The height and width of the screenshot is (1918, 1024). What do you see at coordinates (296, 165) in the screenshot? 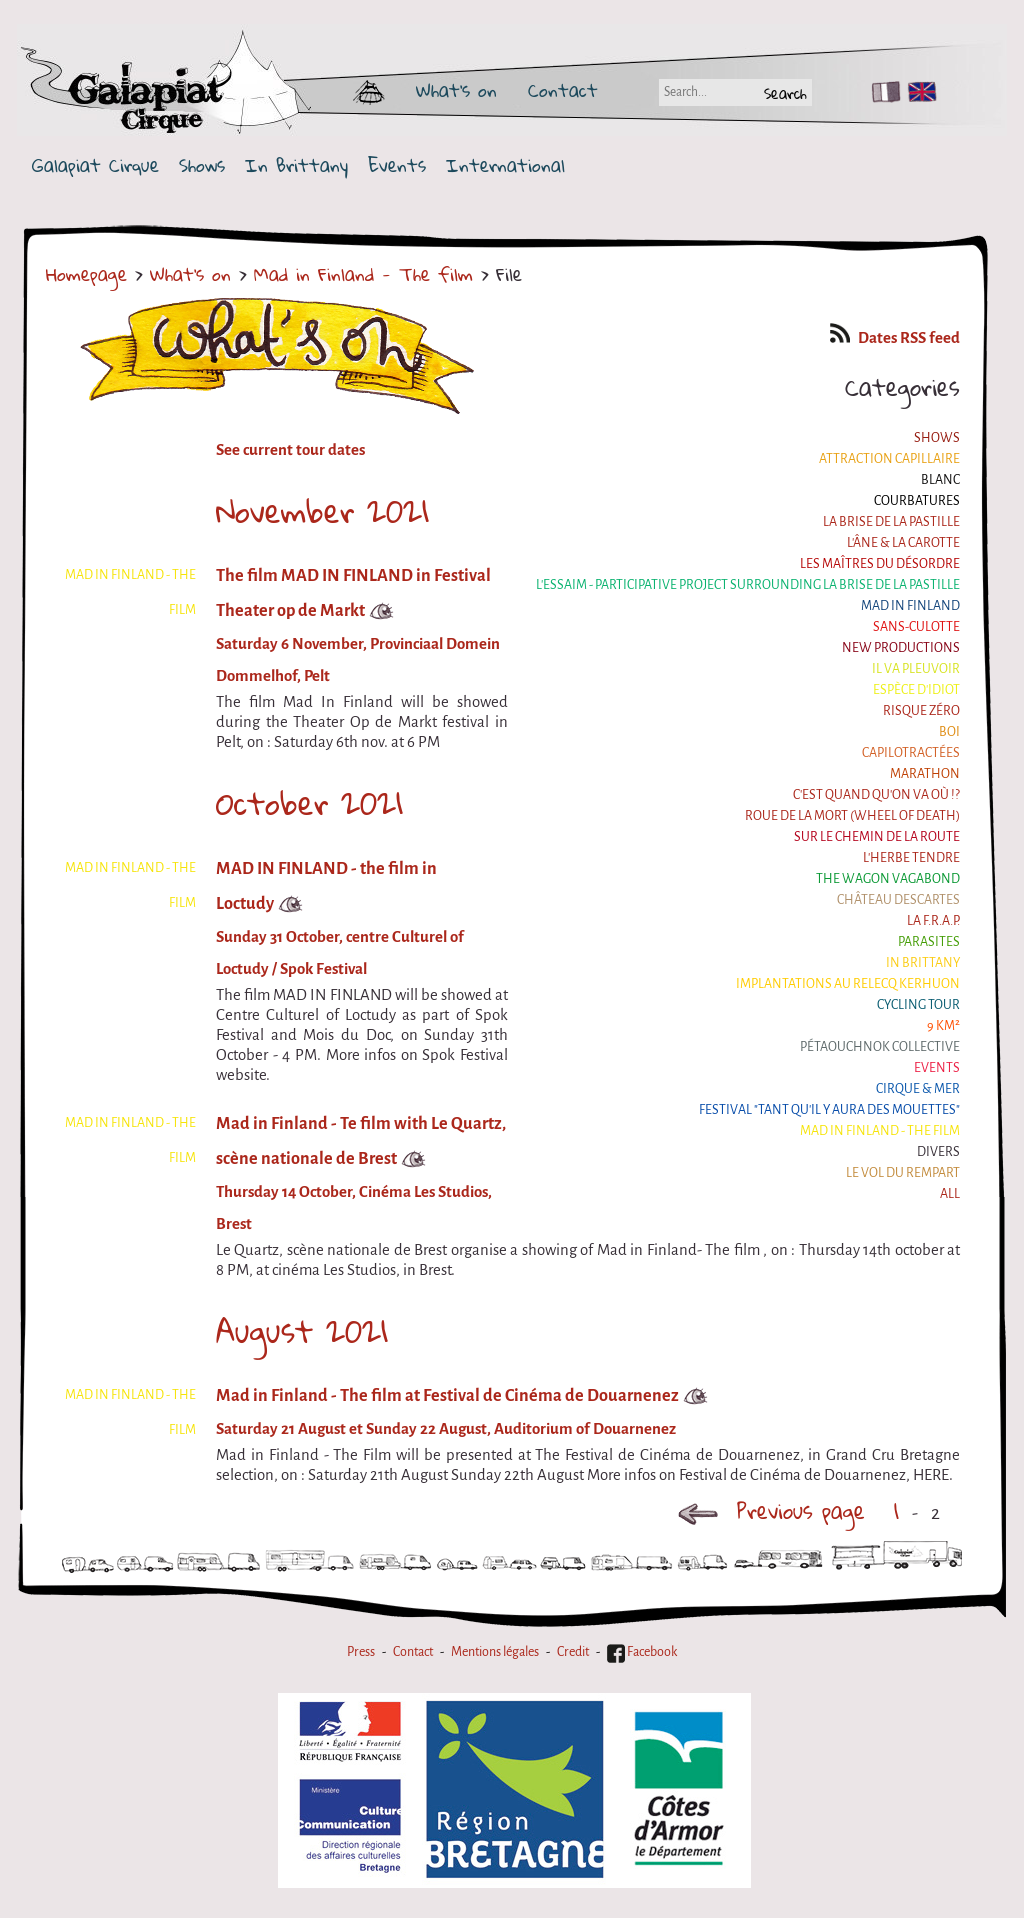
I see `In Brittany` at bounding box center [296, 165].